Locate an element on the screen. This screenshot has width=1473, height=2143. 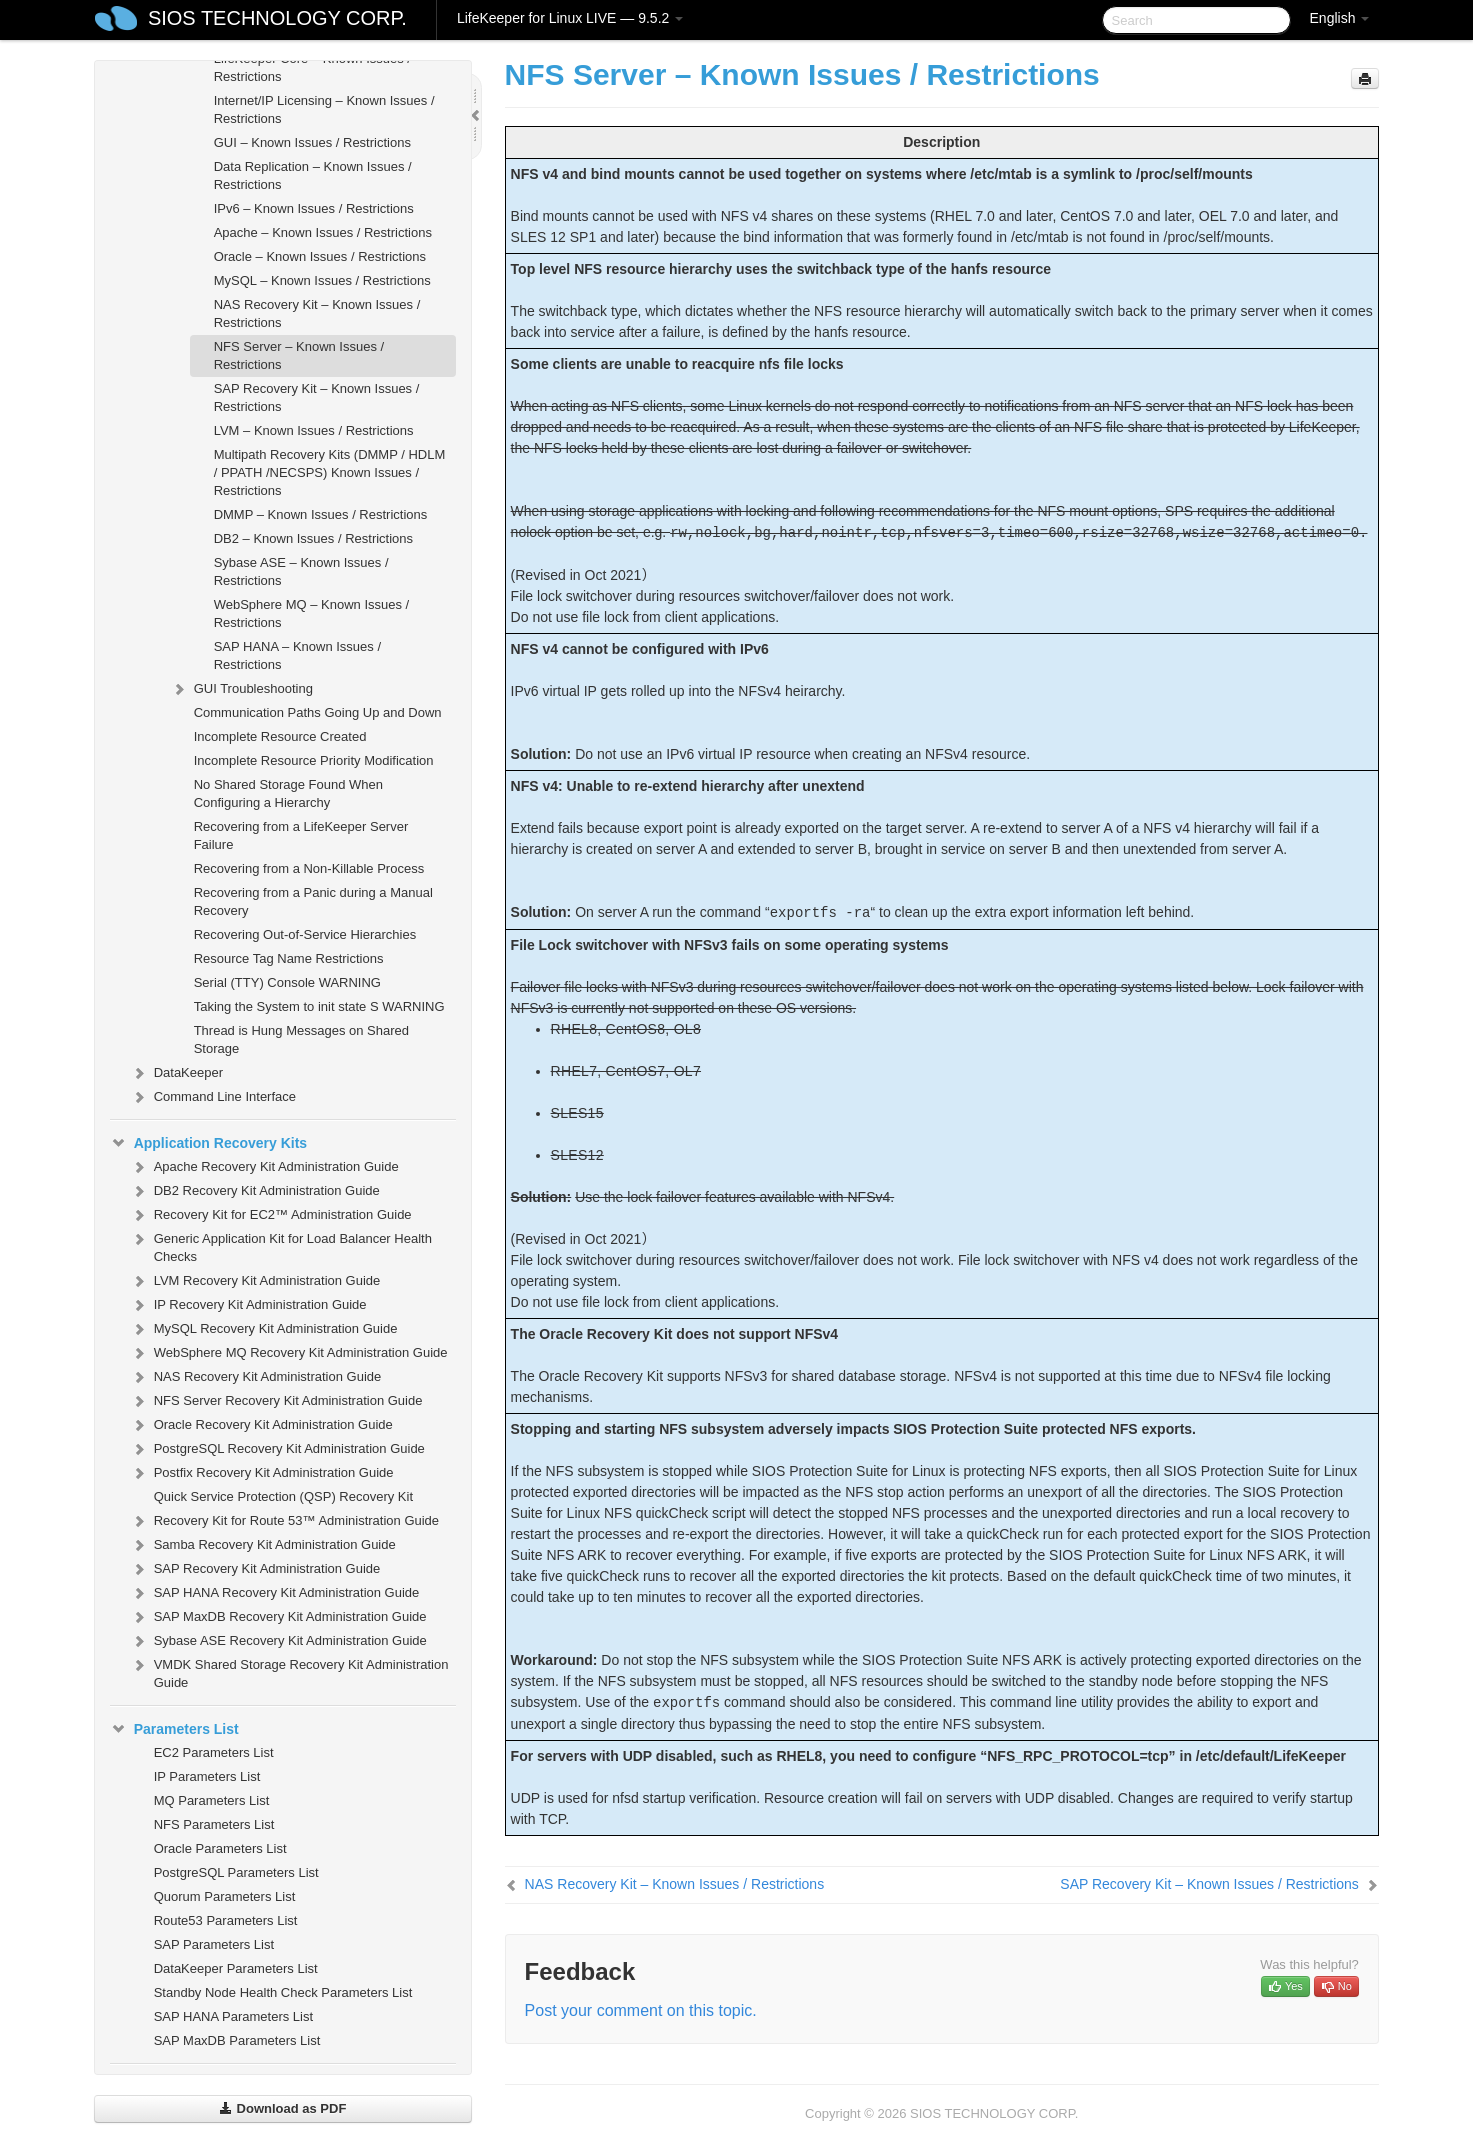
GUI – Known Issues / Restrictions is located at coordinates (312, 142).